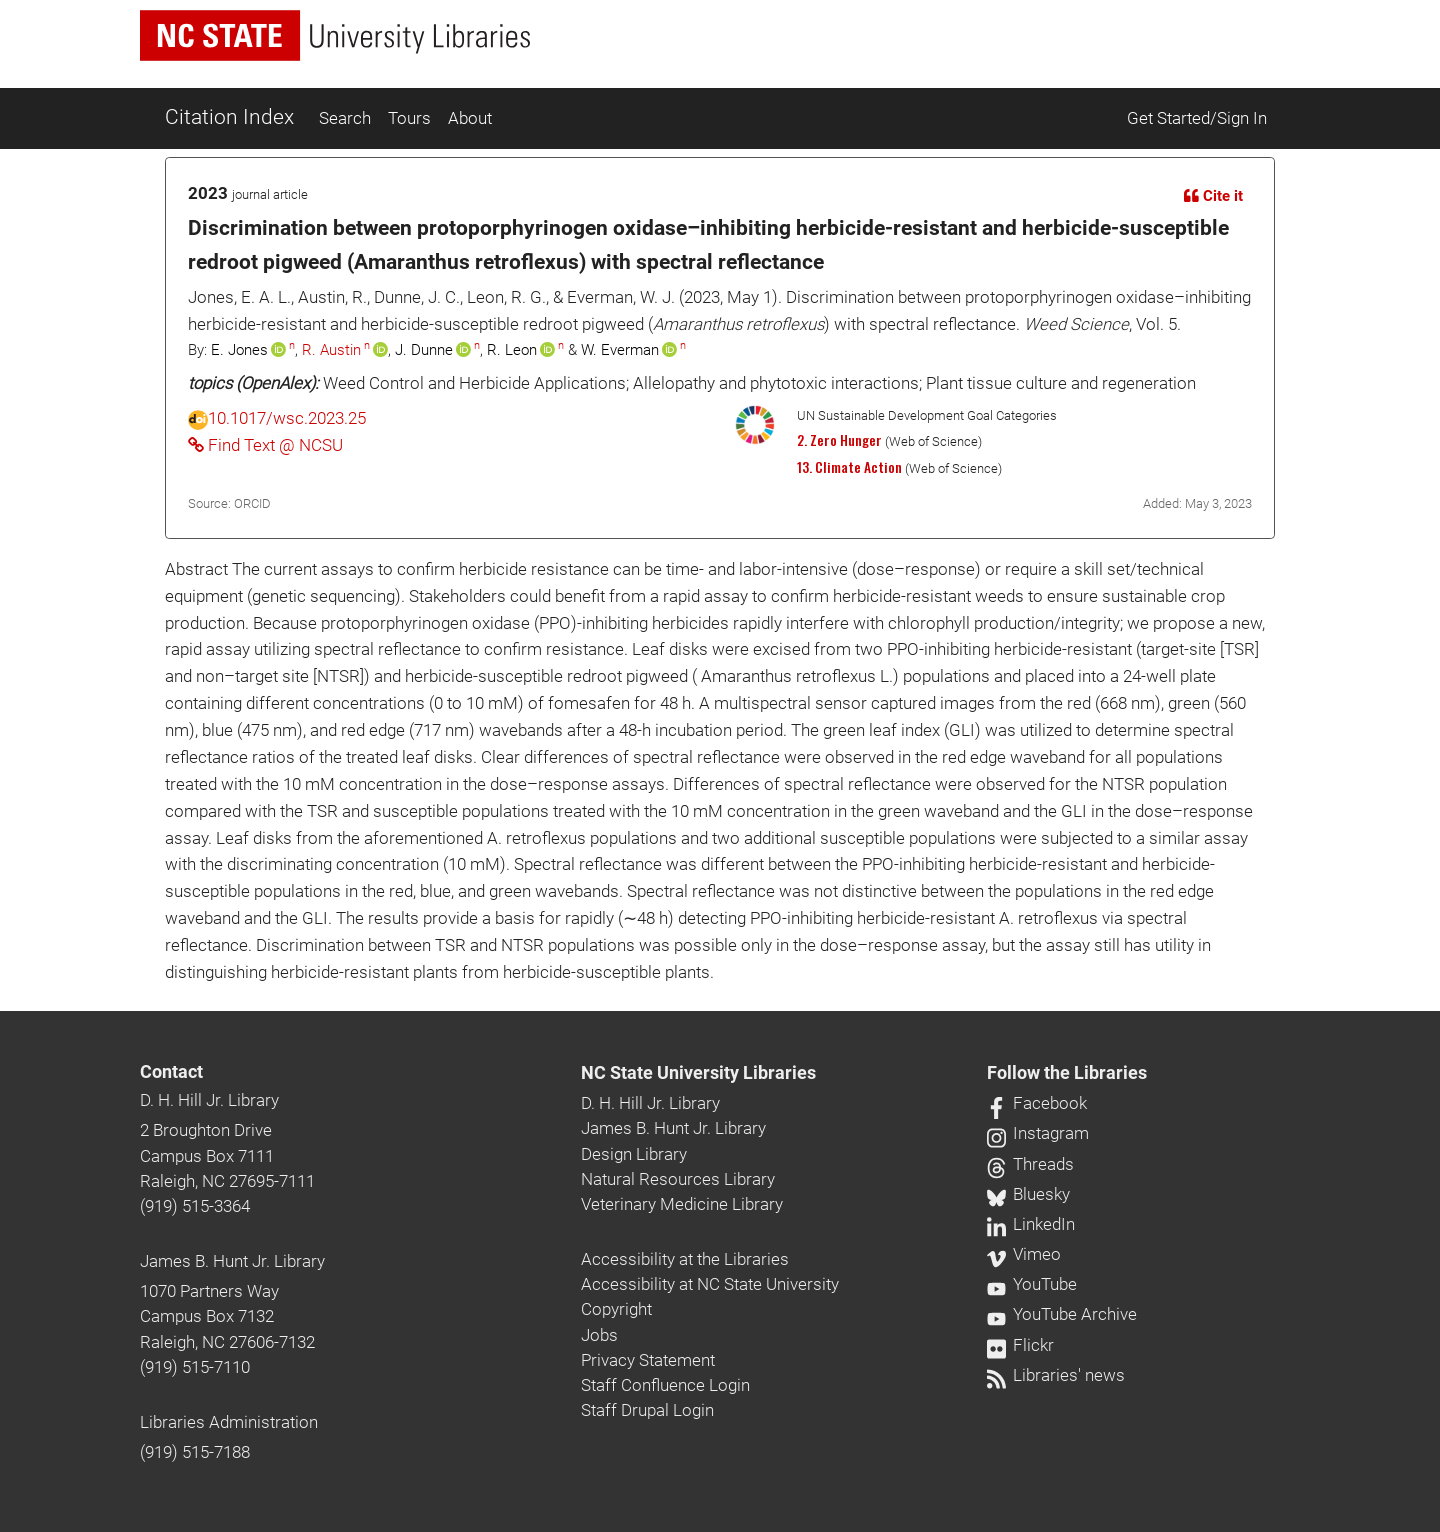 This screenshot has height=1532, width=1440. I want to click on Jobs, so click(599, 1335).